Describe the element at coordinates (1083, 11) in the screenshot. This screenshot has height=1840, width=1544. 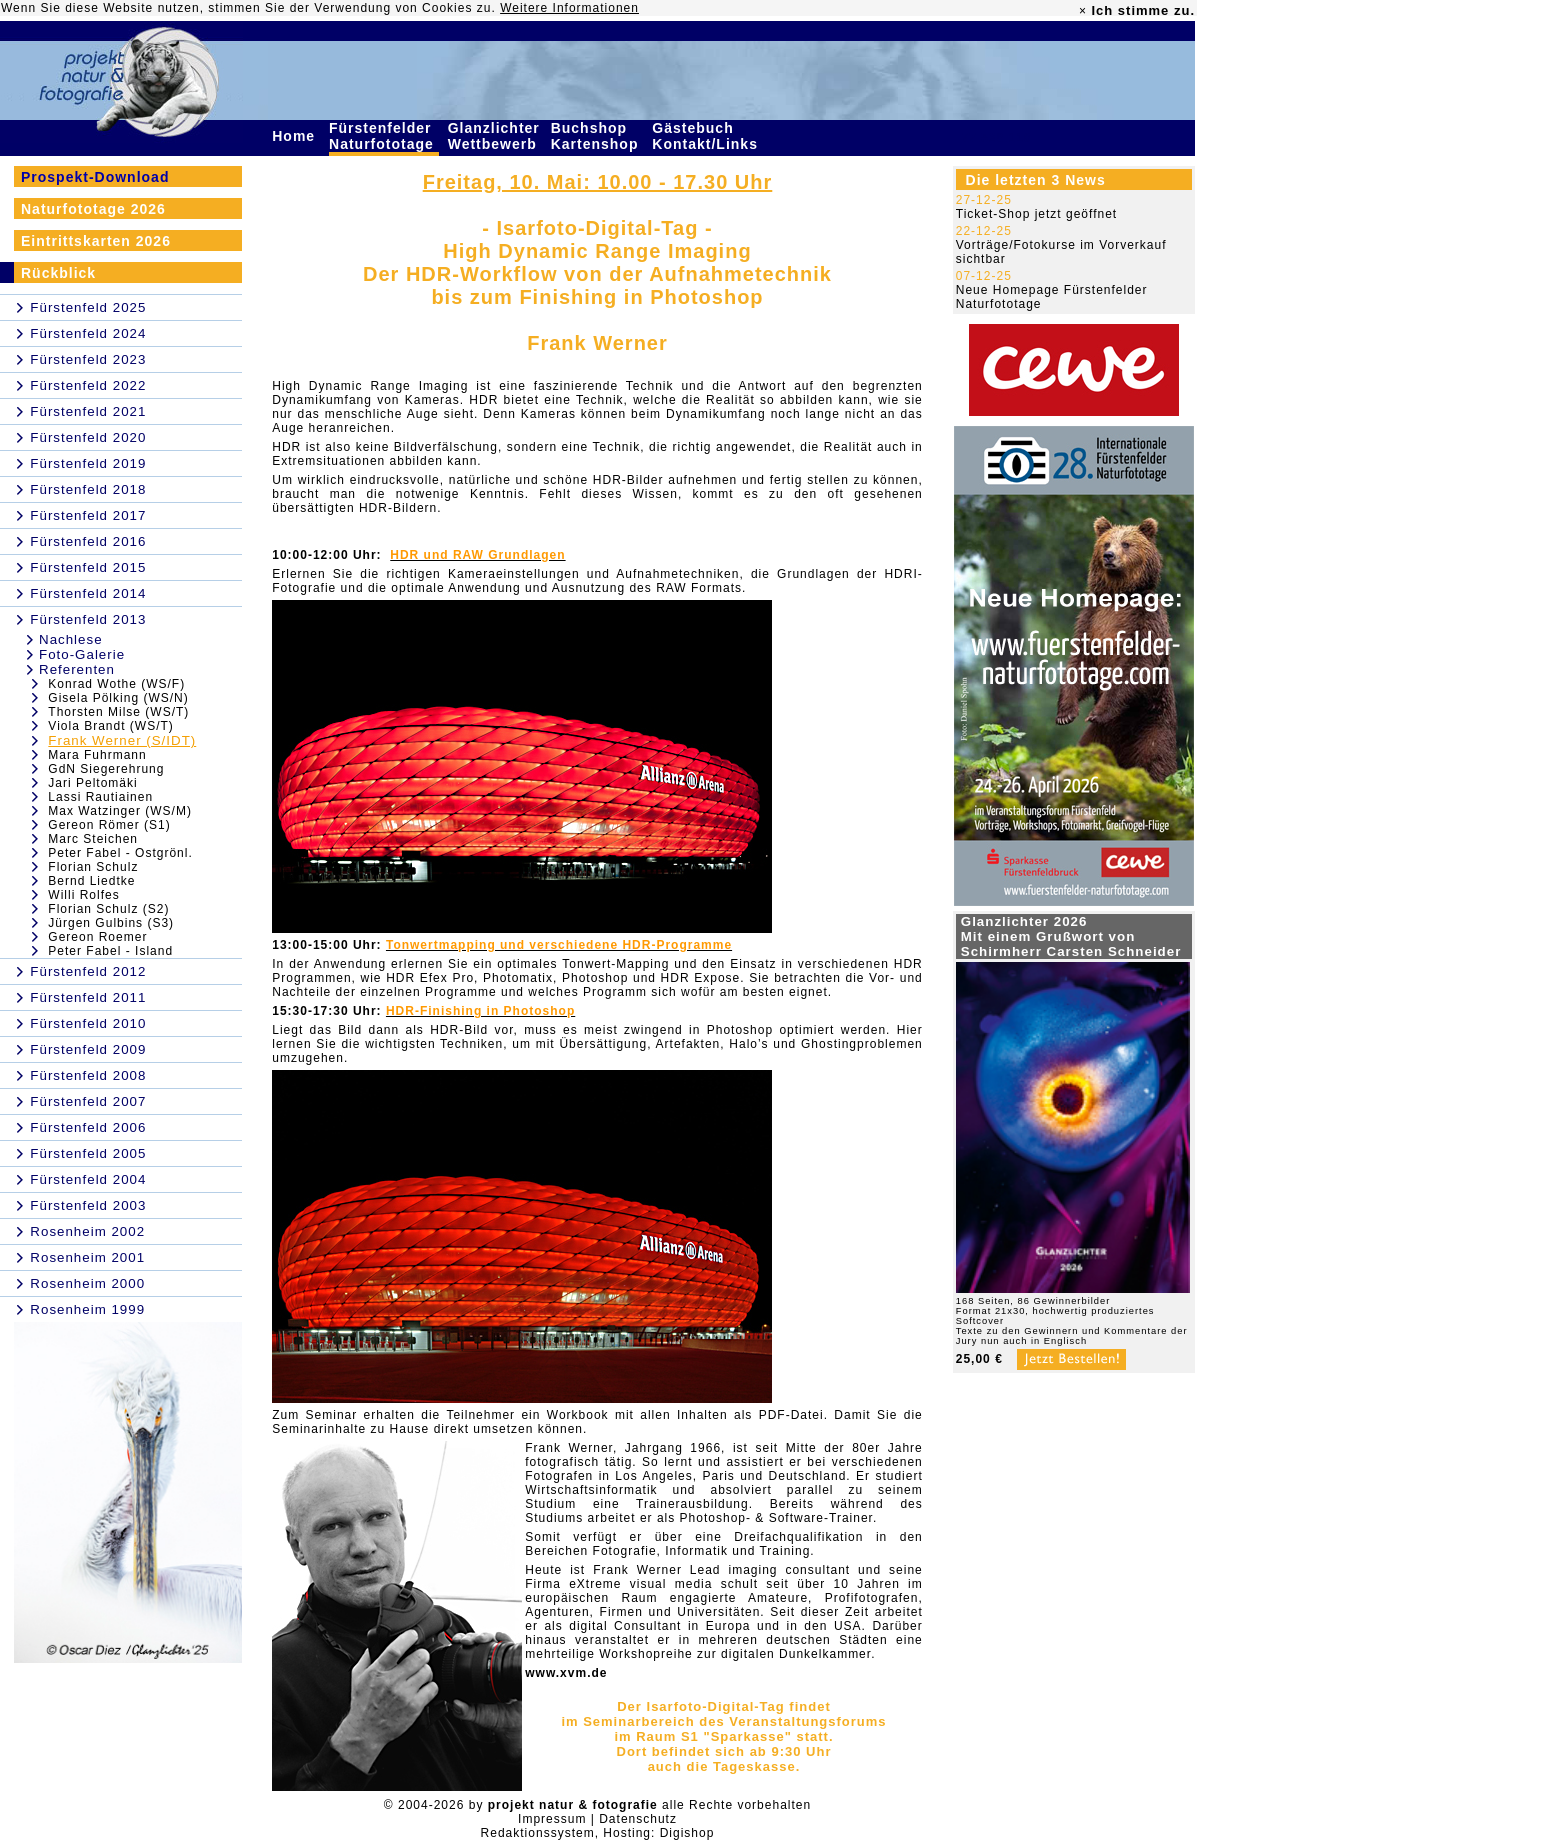
I see `× [close]` at that location.